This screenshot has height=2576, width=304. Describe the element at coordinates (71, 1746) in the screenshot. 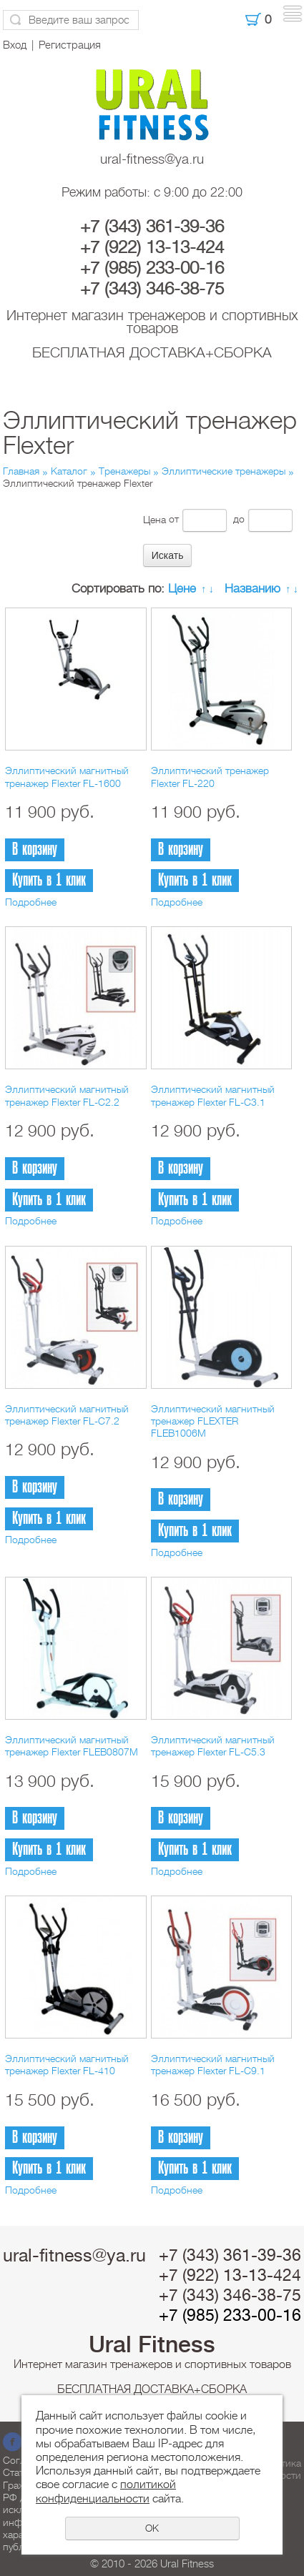

I see `Эллиптический магнитный тренажер Flexter FLEB0807M` at that location.